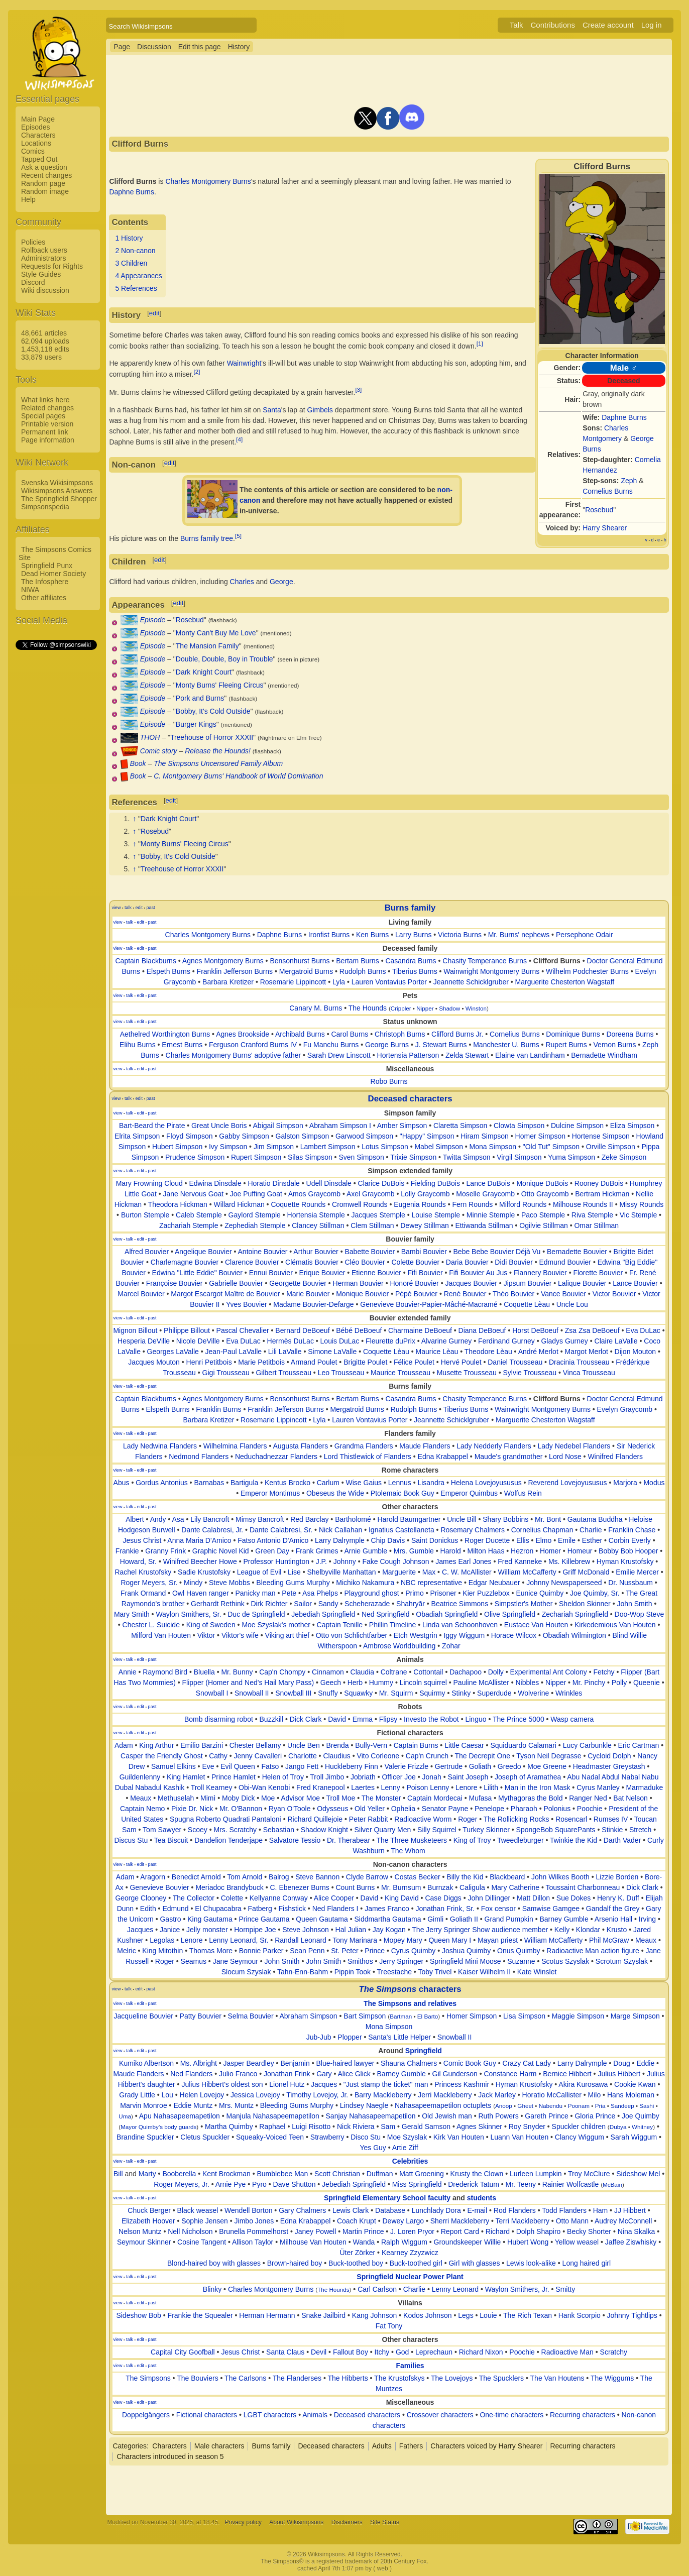 The image size is (689, 2576). What do you see at coordinates (35, 127) in the screenshot?
I see `Episodes` at bounding box center [35, 127].